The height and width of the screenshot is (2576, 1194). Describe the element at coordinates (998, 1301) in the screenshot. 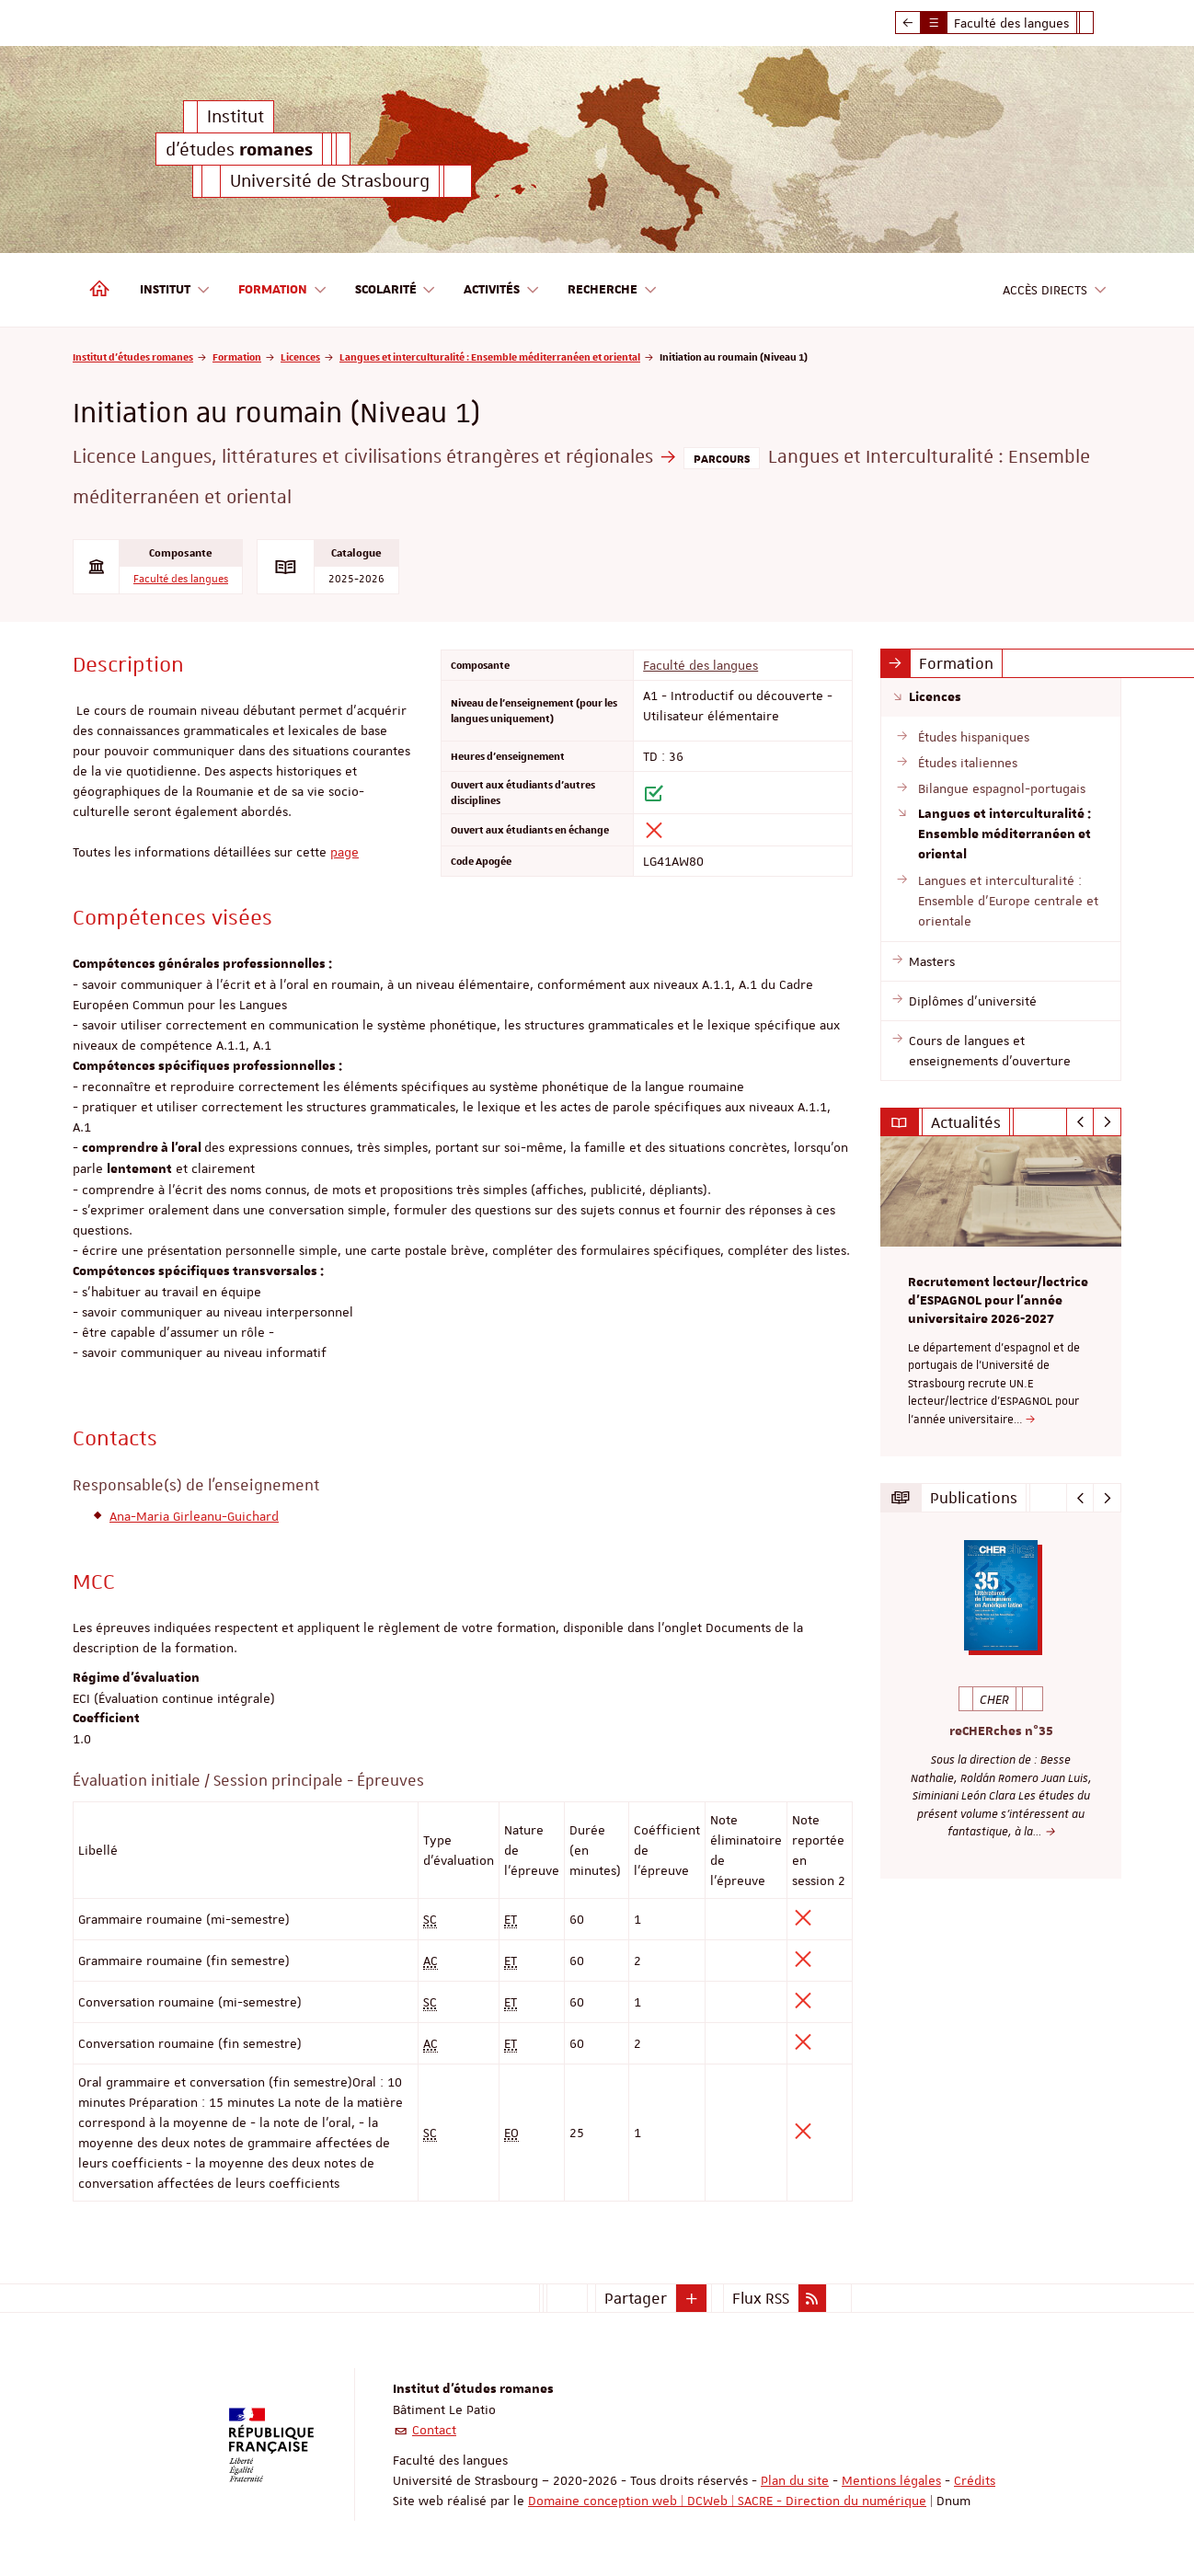

I see `Recrutement lecteur/lectrice d'ESPAGNOL pour l’année universitaire 2026-2027` at that location.